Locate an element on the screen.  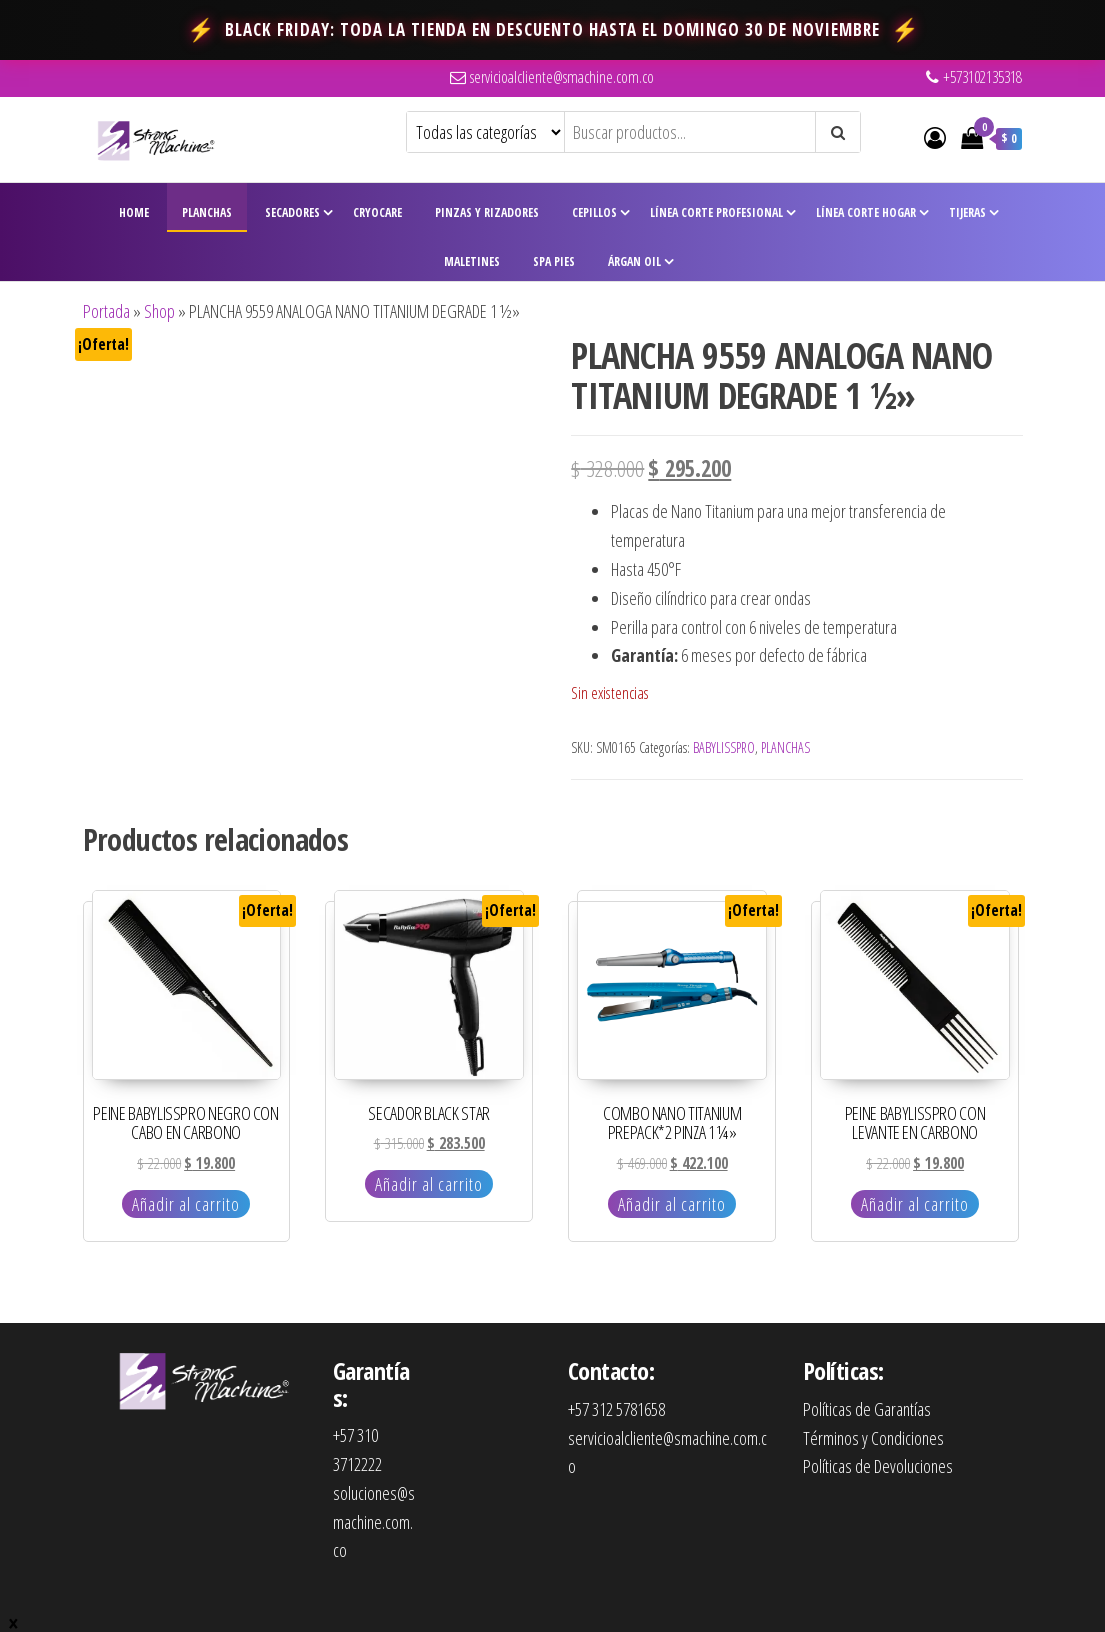
Shop is located at coordinates (159, 311).